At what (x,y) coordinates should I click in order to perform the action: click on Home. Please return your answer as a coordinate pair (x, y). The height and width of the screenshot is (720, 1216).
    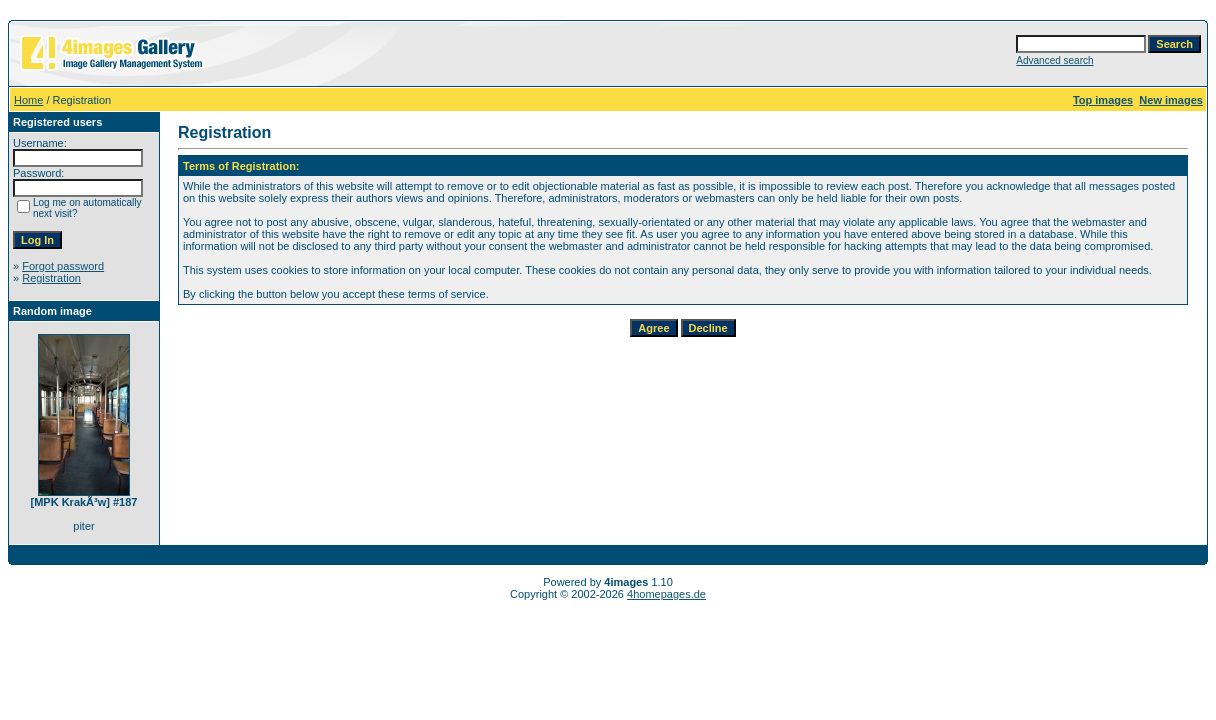
    Looking at the image, I should click on (28, 100).